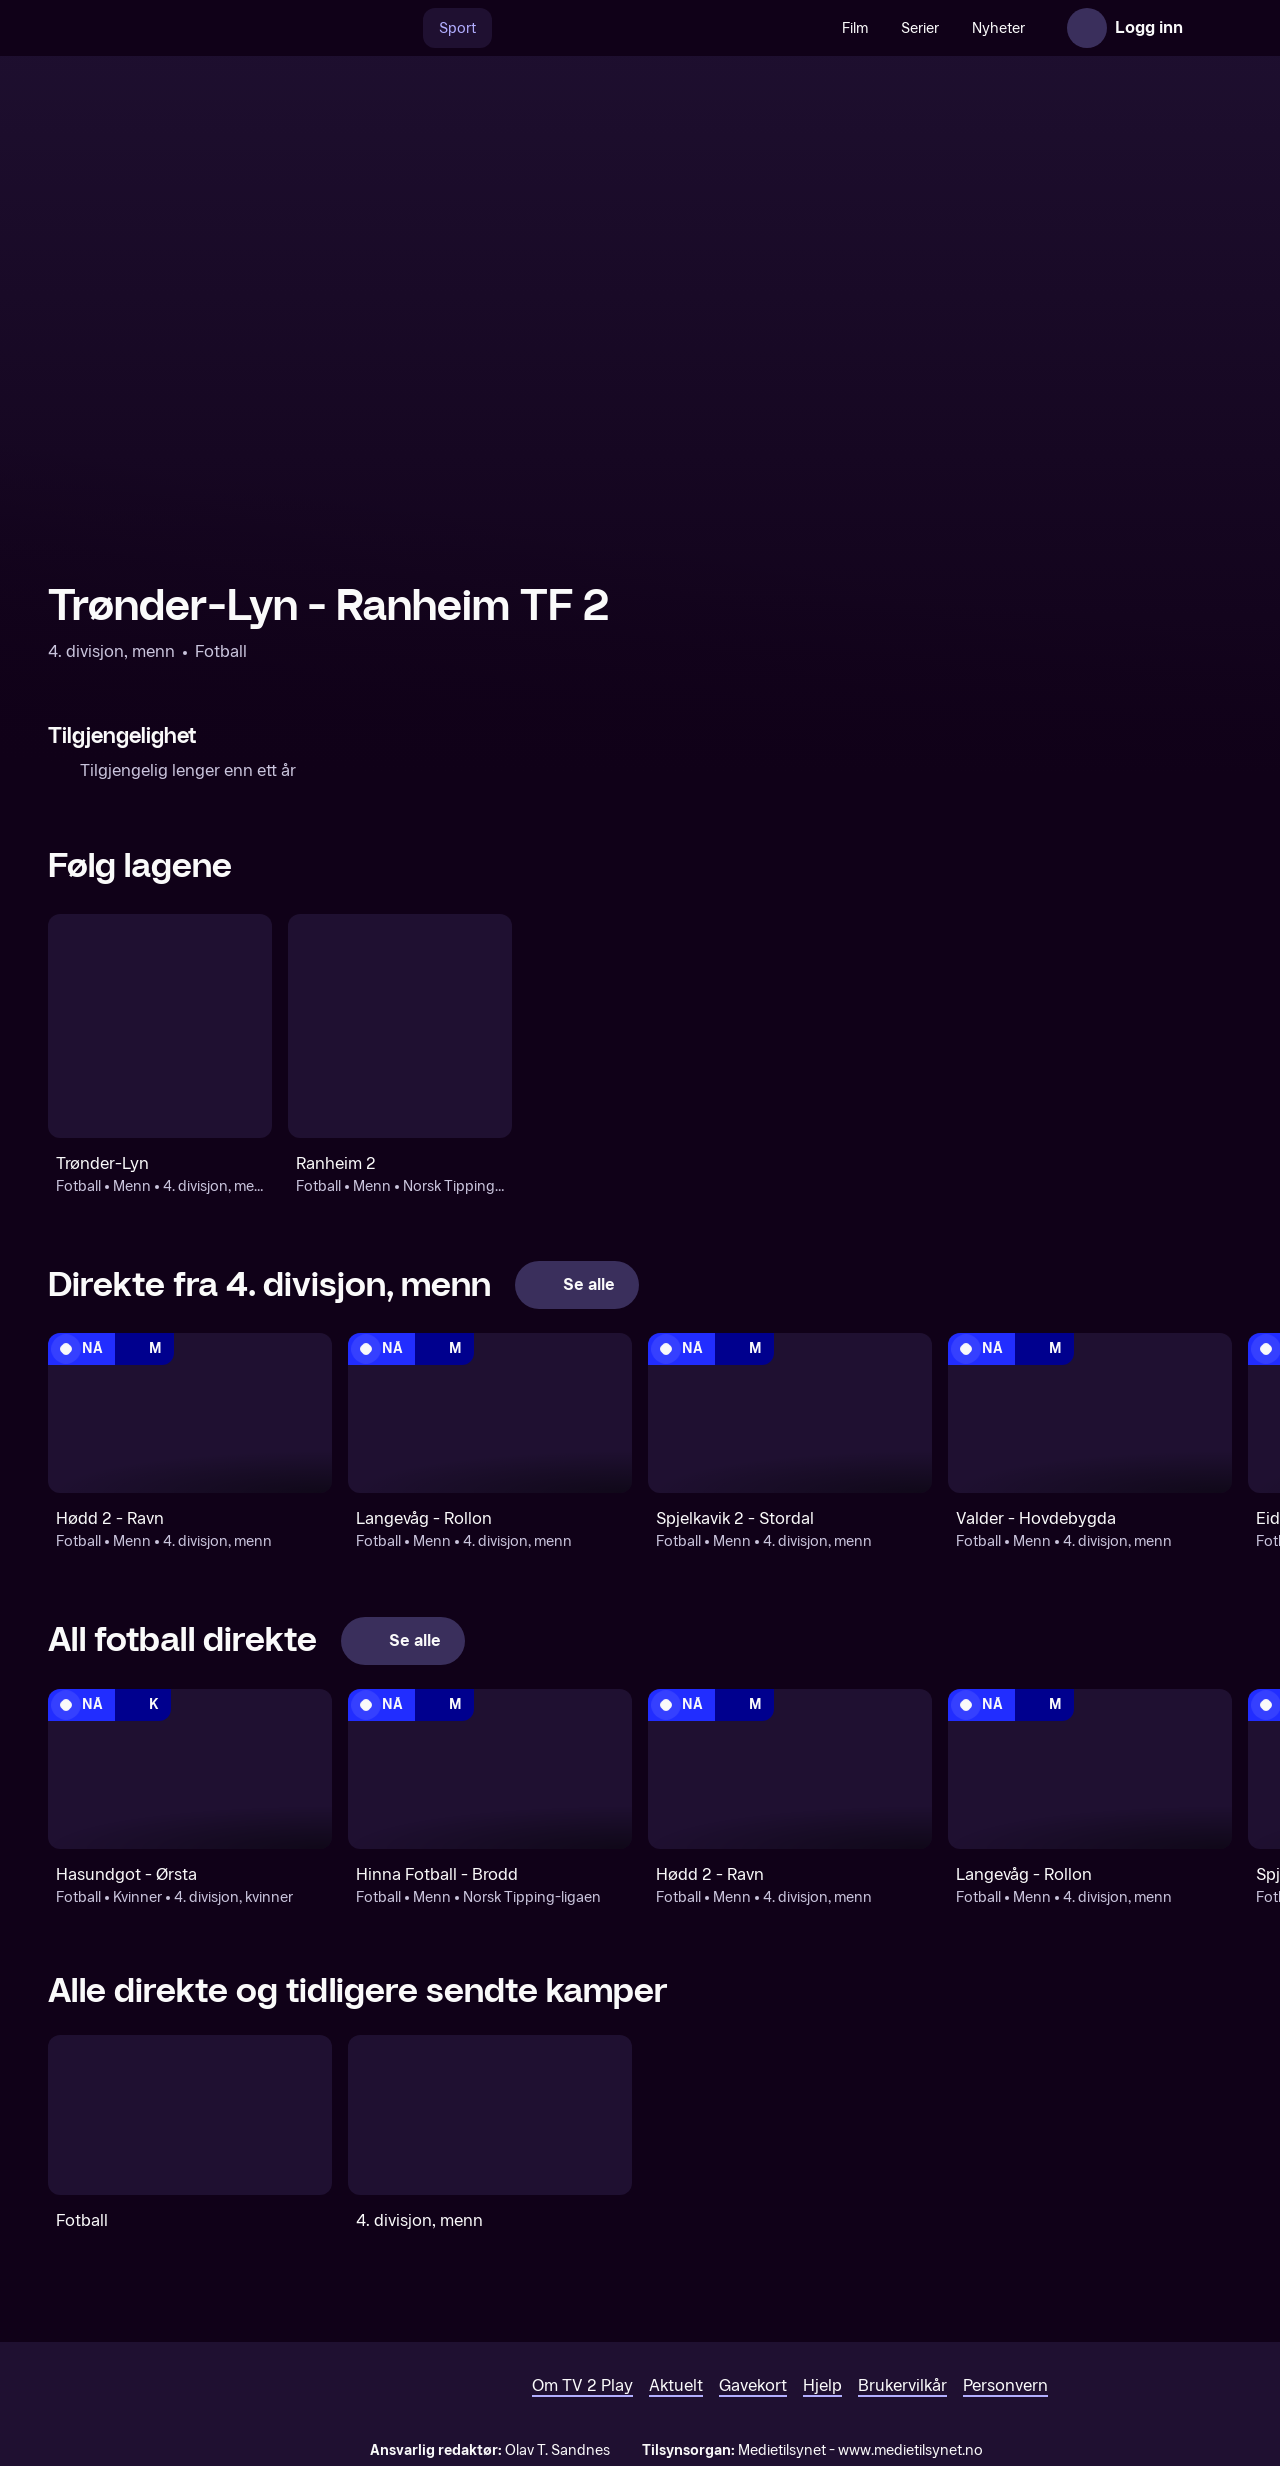 The height and width of the screenshot is (2466, 1280). I want to click on [4. divisjon, menn: Fotball: Menn: 4. divisjon, menn: Valder - Hovdebygda], so click(1090, 1413).